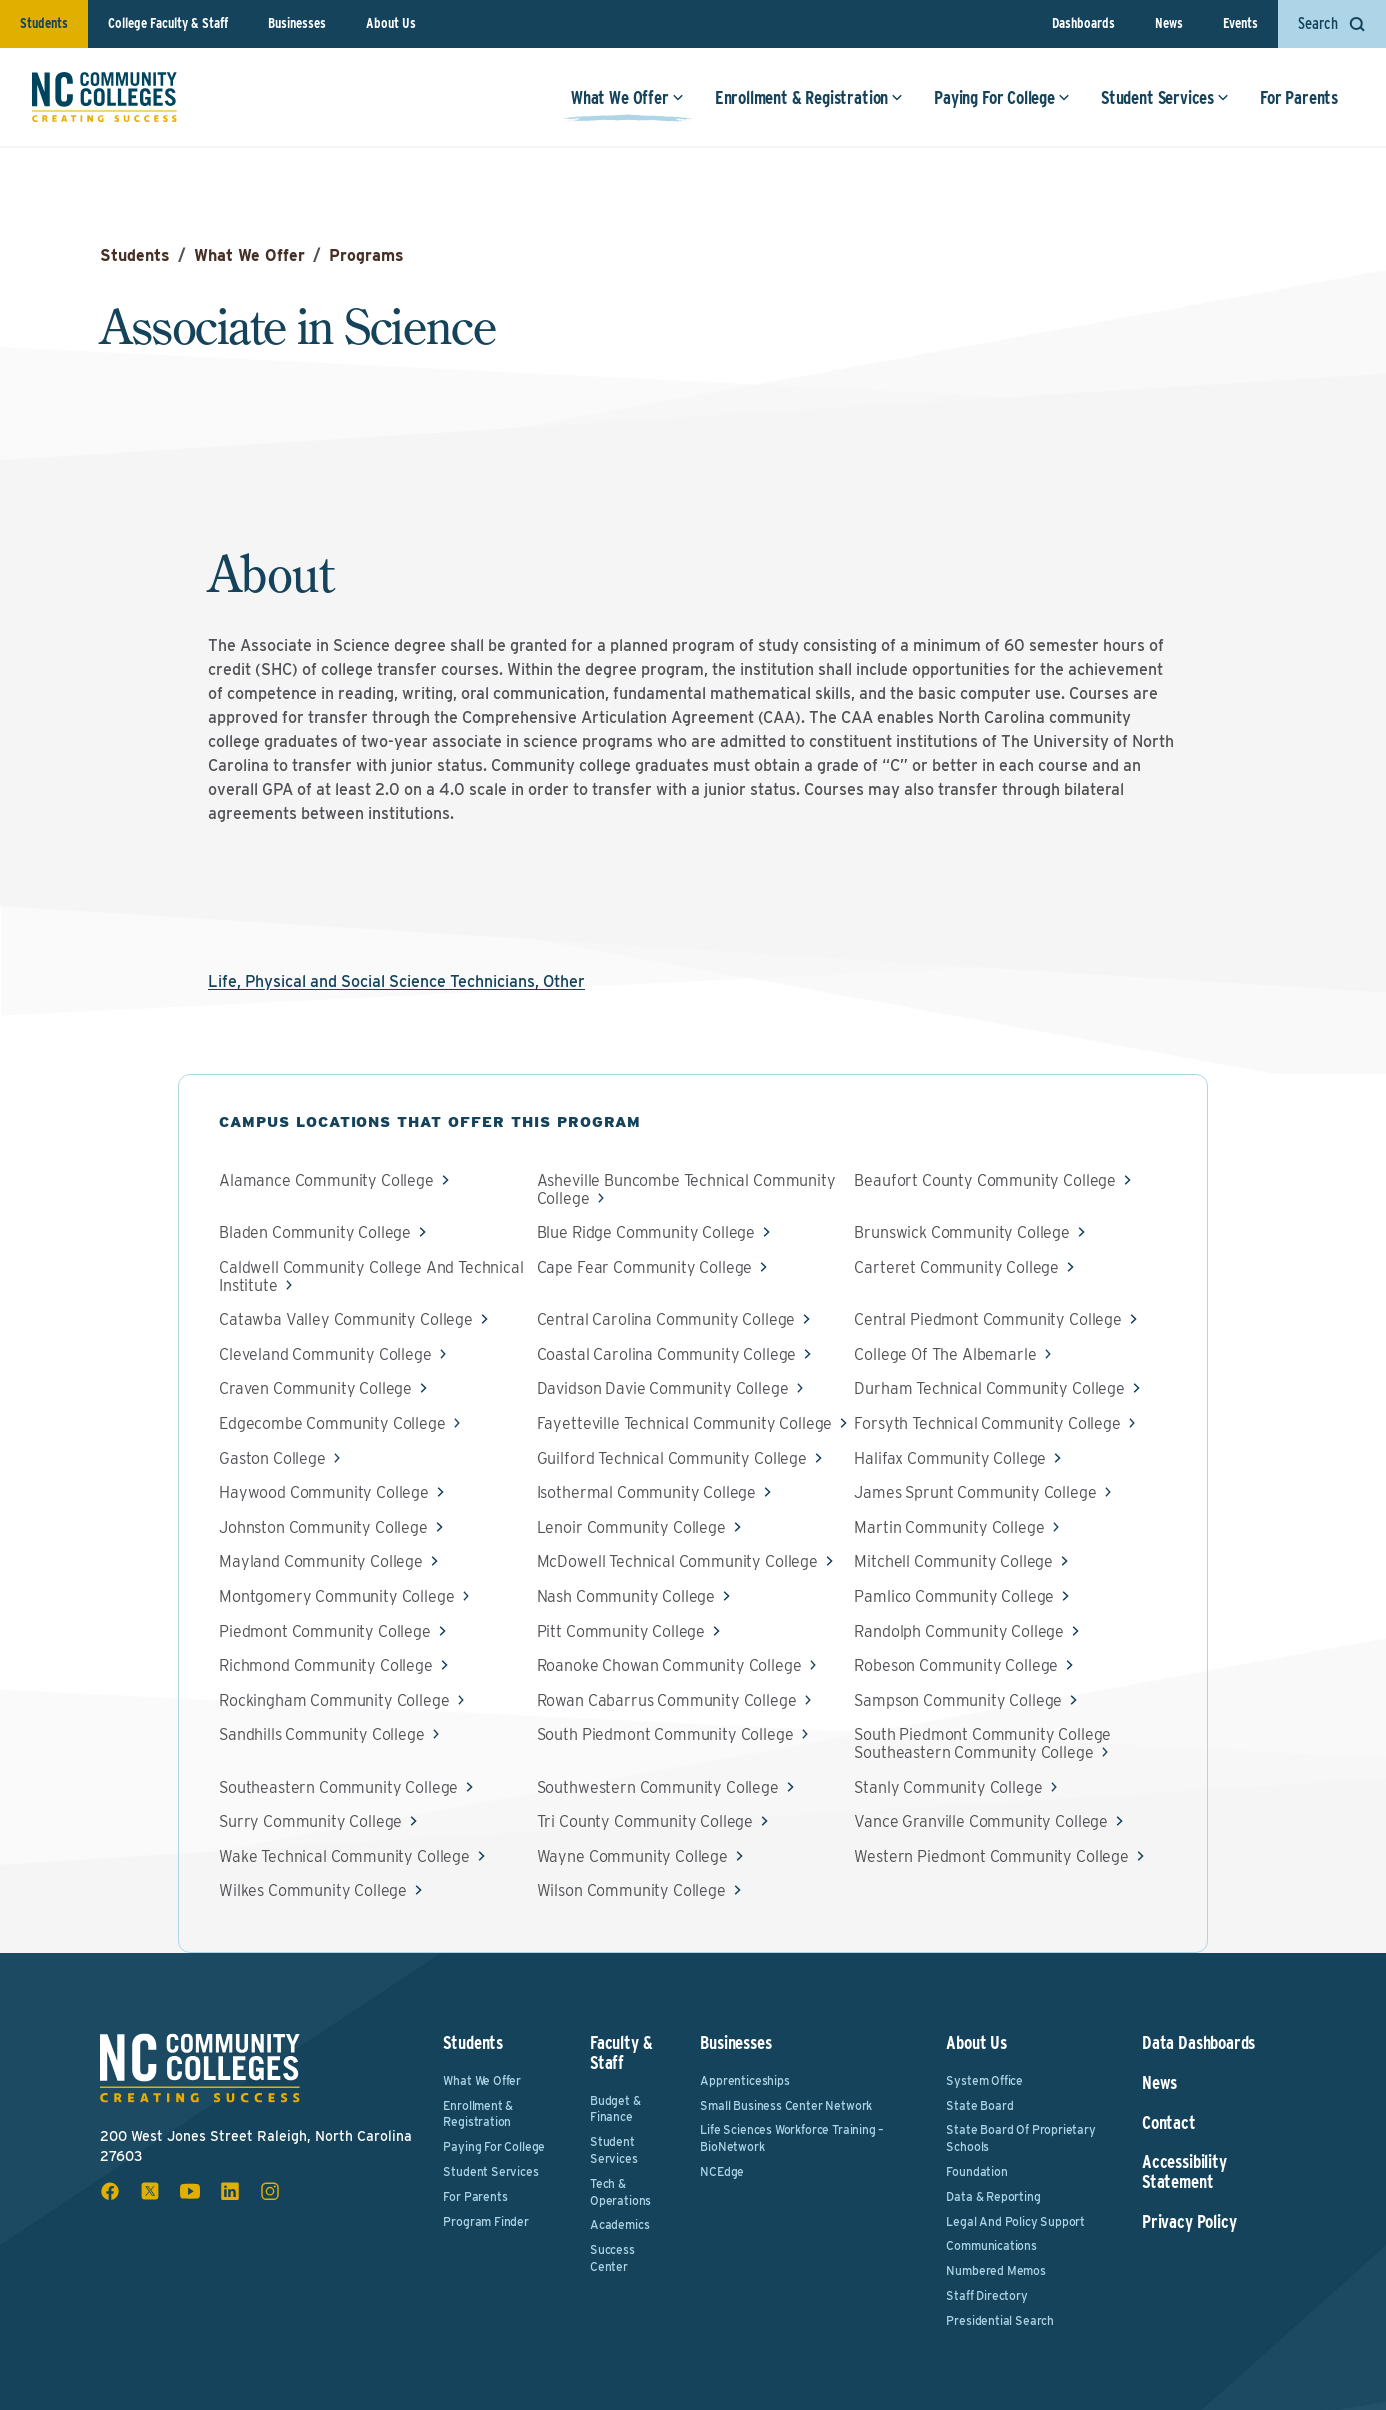 This screenshot has height=2410, width=1386. Describe the element at coordinates (270, 2191) in the screenshot. I see `[instagram social icon]` at that location.